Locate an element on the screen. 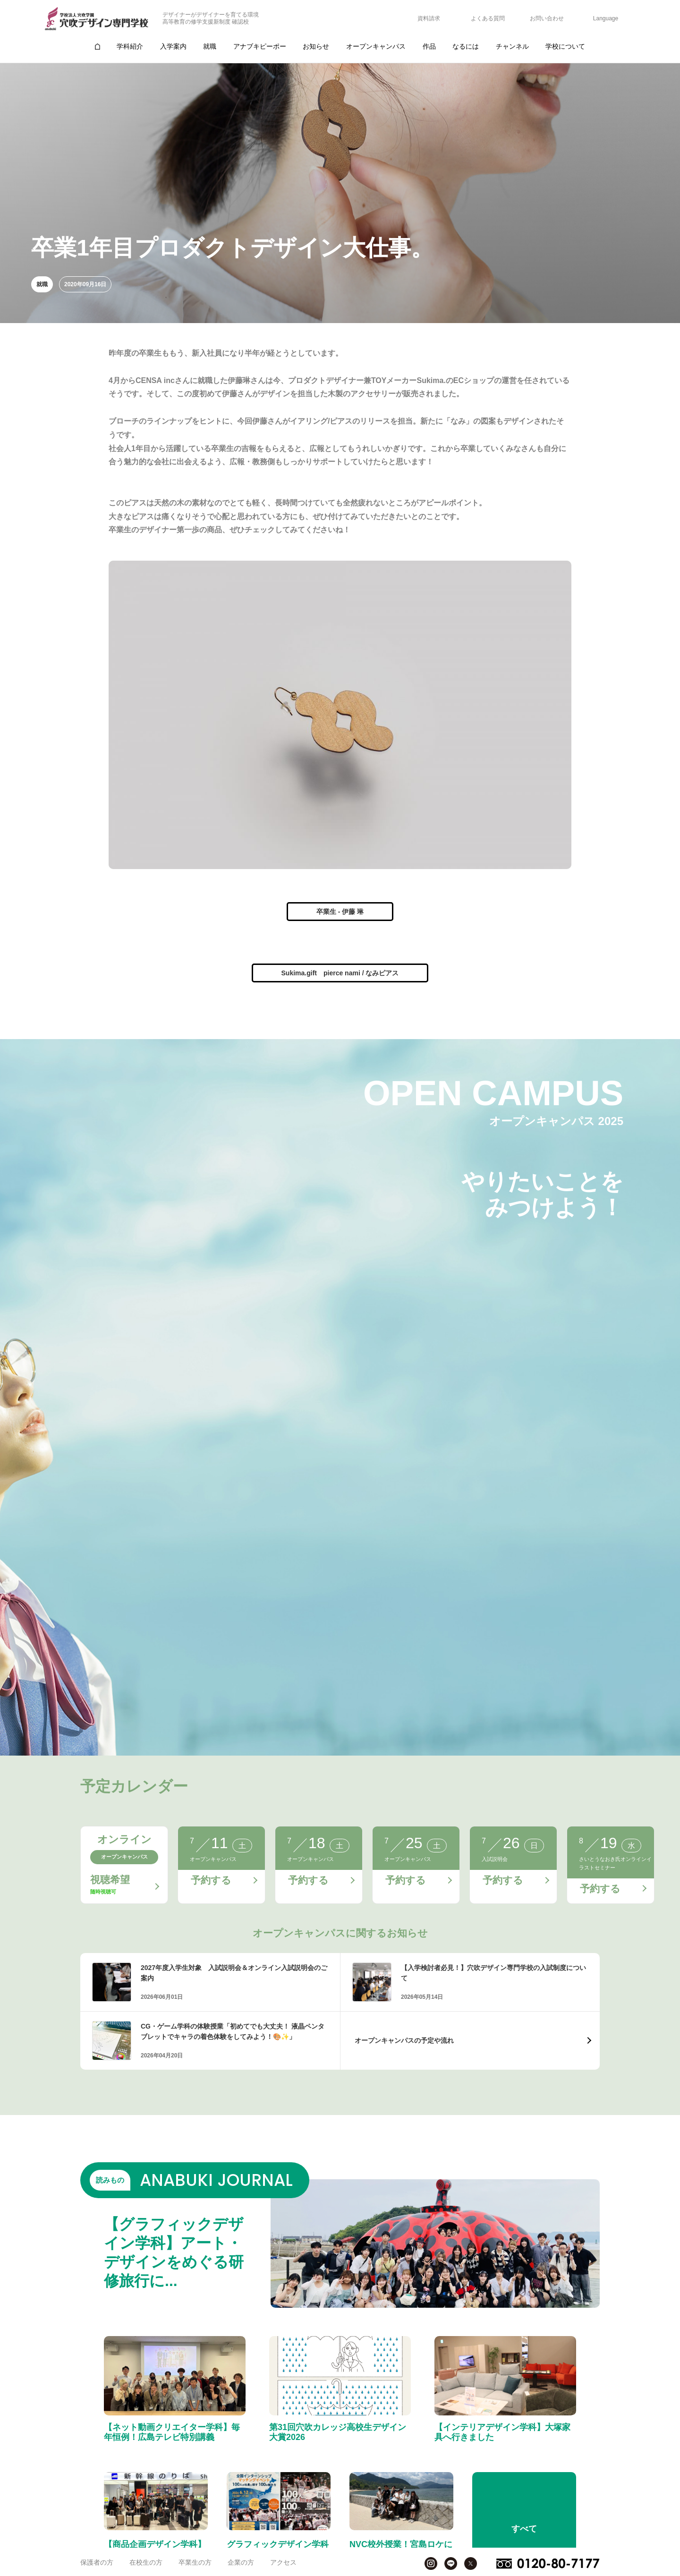  アナブキピーポー [group] is located at coordinates (259, 46).